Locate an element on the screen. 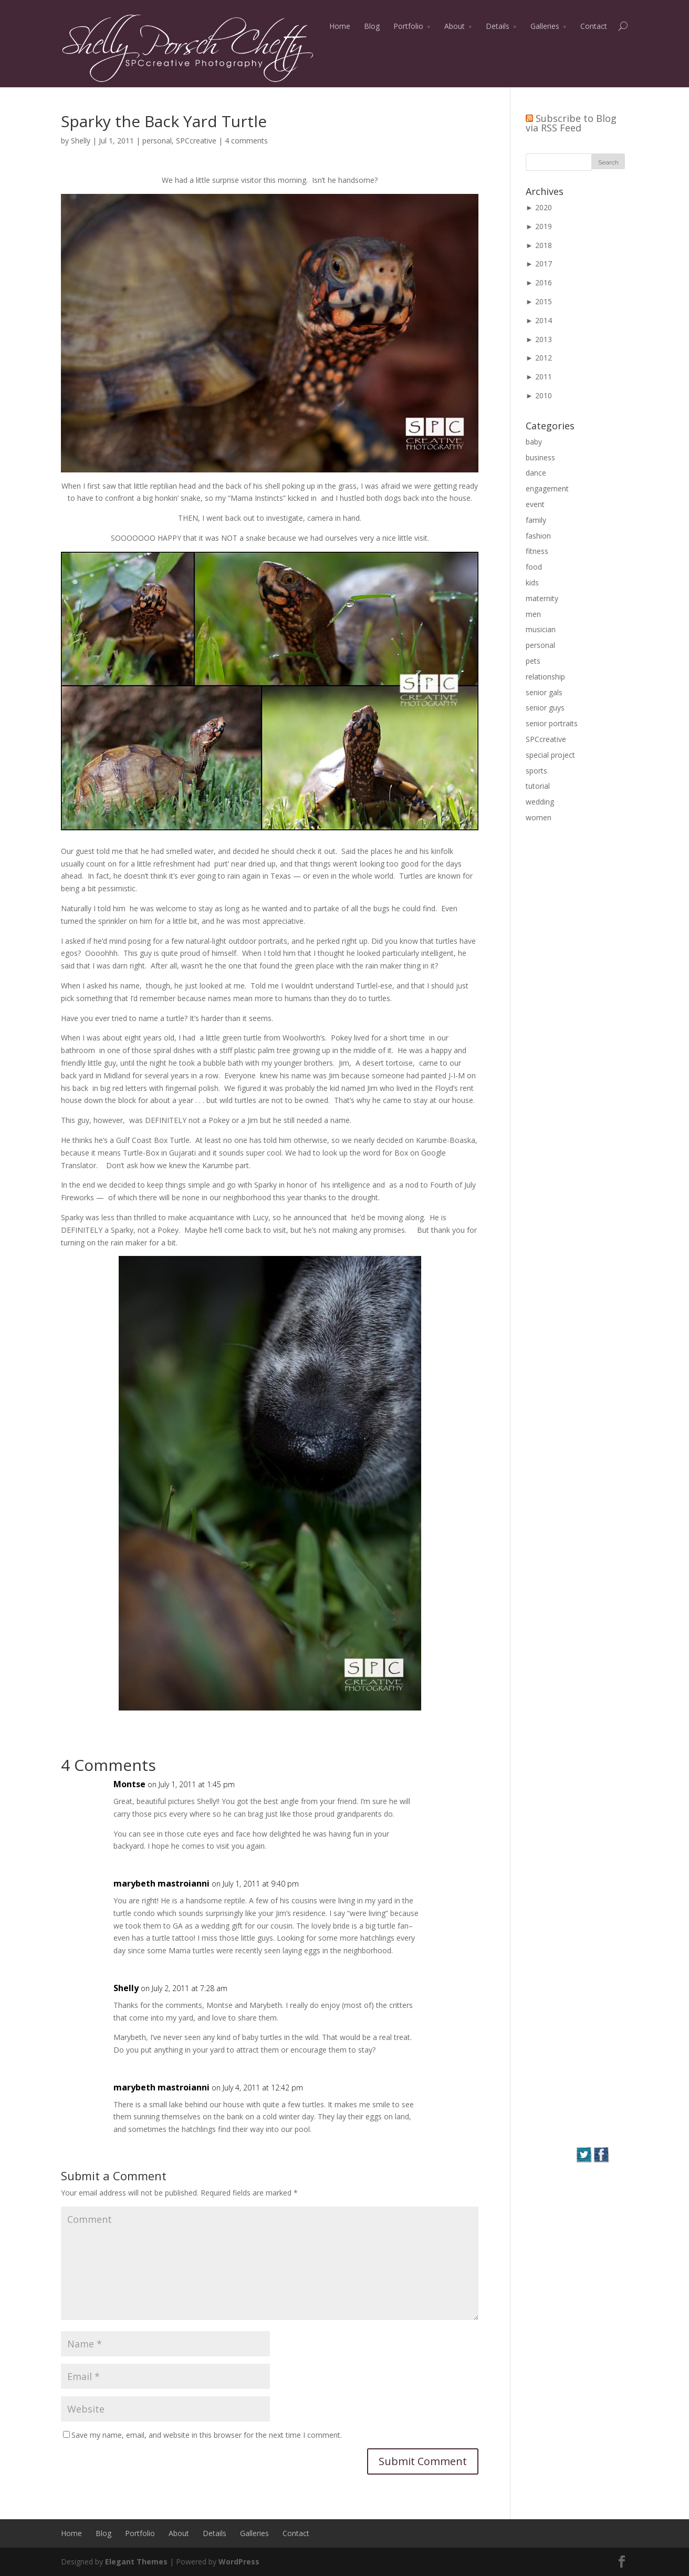 The width and height of the screenshot is (689, 2576). 2015 is located at coordinates (543, 301).